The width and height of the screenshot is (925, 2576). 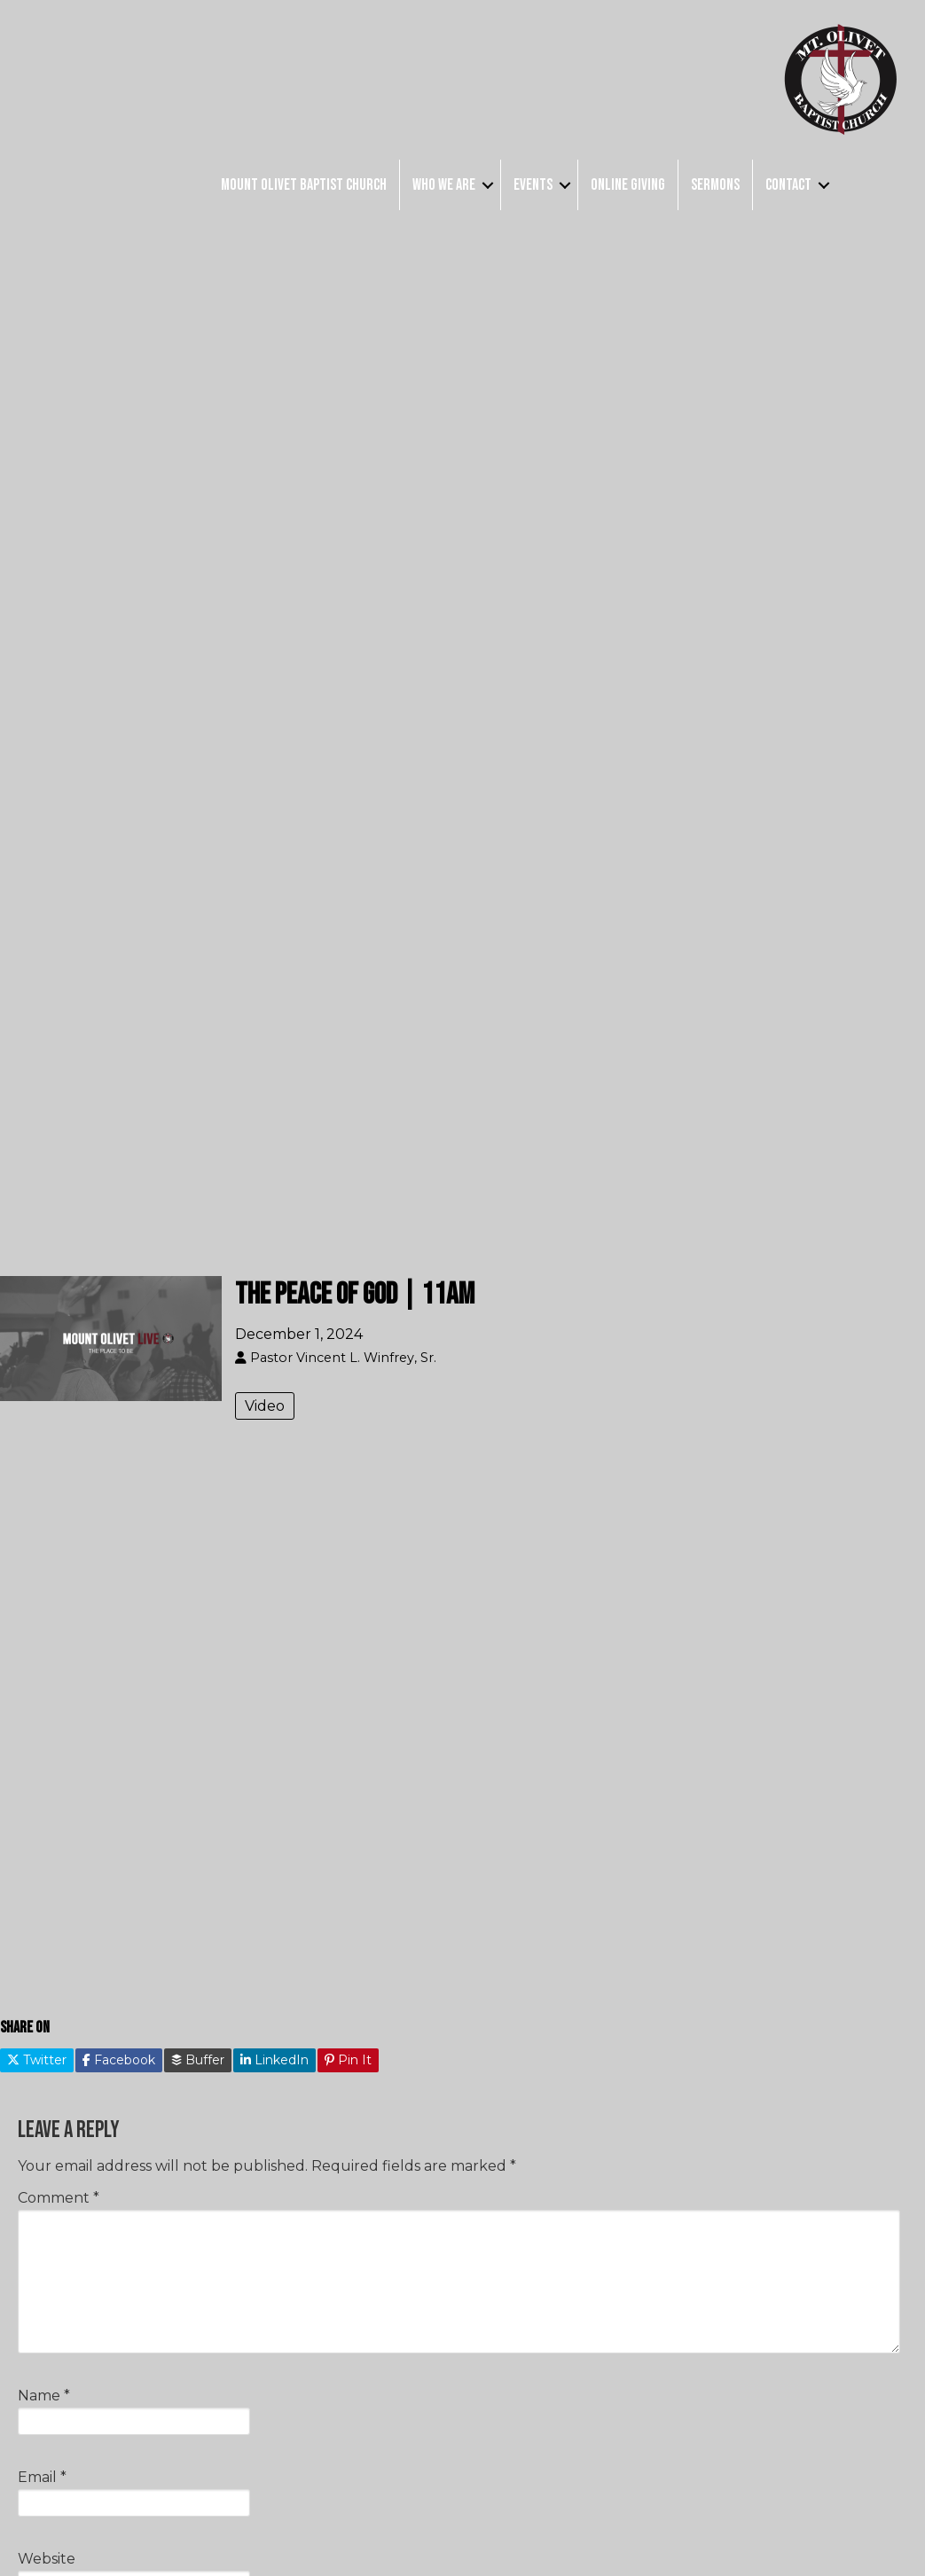 What do you see at coordinates (118, 2060) in the screenshot?
I see `Facebook` at bounding box center [118, 2060].